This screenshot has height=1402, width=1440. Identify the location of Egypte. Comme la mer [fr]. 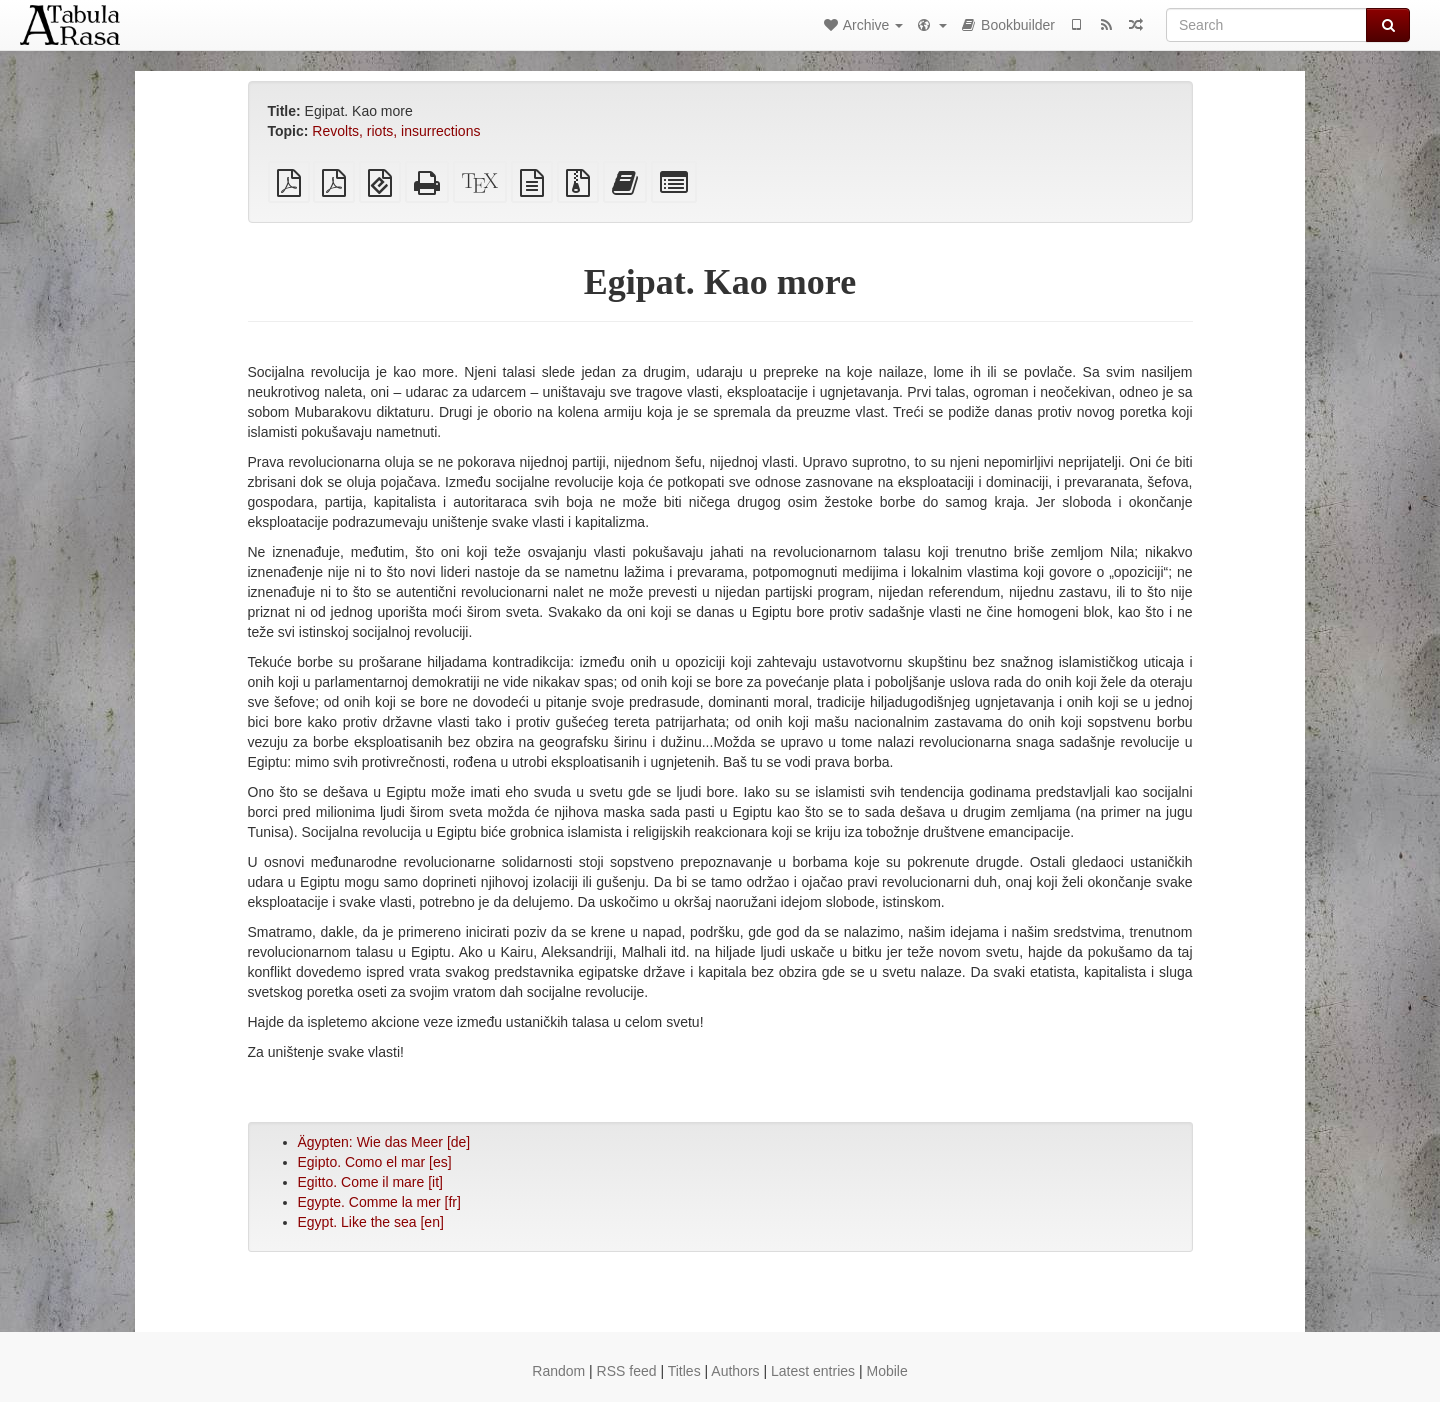
(379, 1202).